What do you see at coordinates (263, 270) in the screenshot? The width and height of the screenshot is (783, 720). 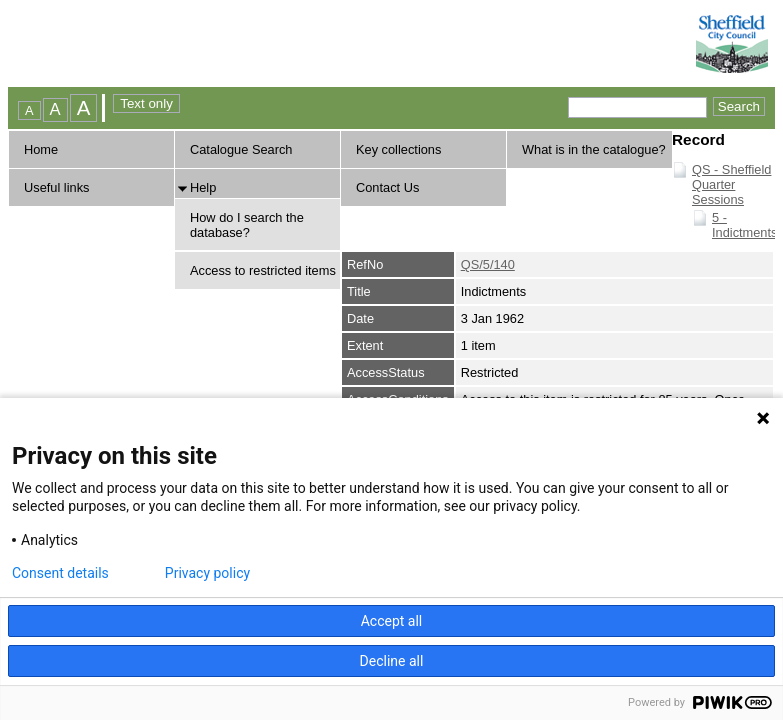 I see `Access to restricted items` at bounding box center [263, 270].